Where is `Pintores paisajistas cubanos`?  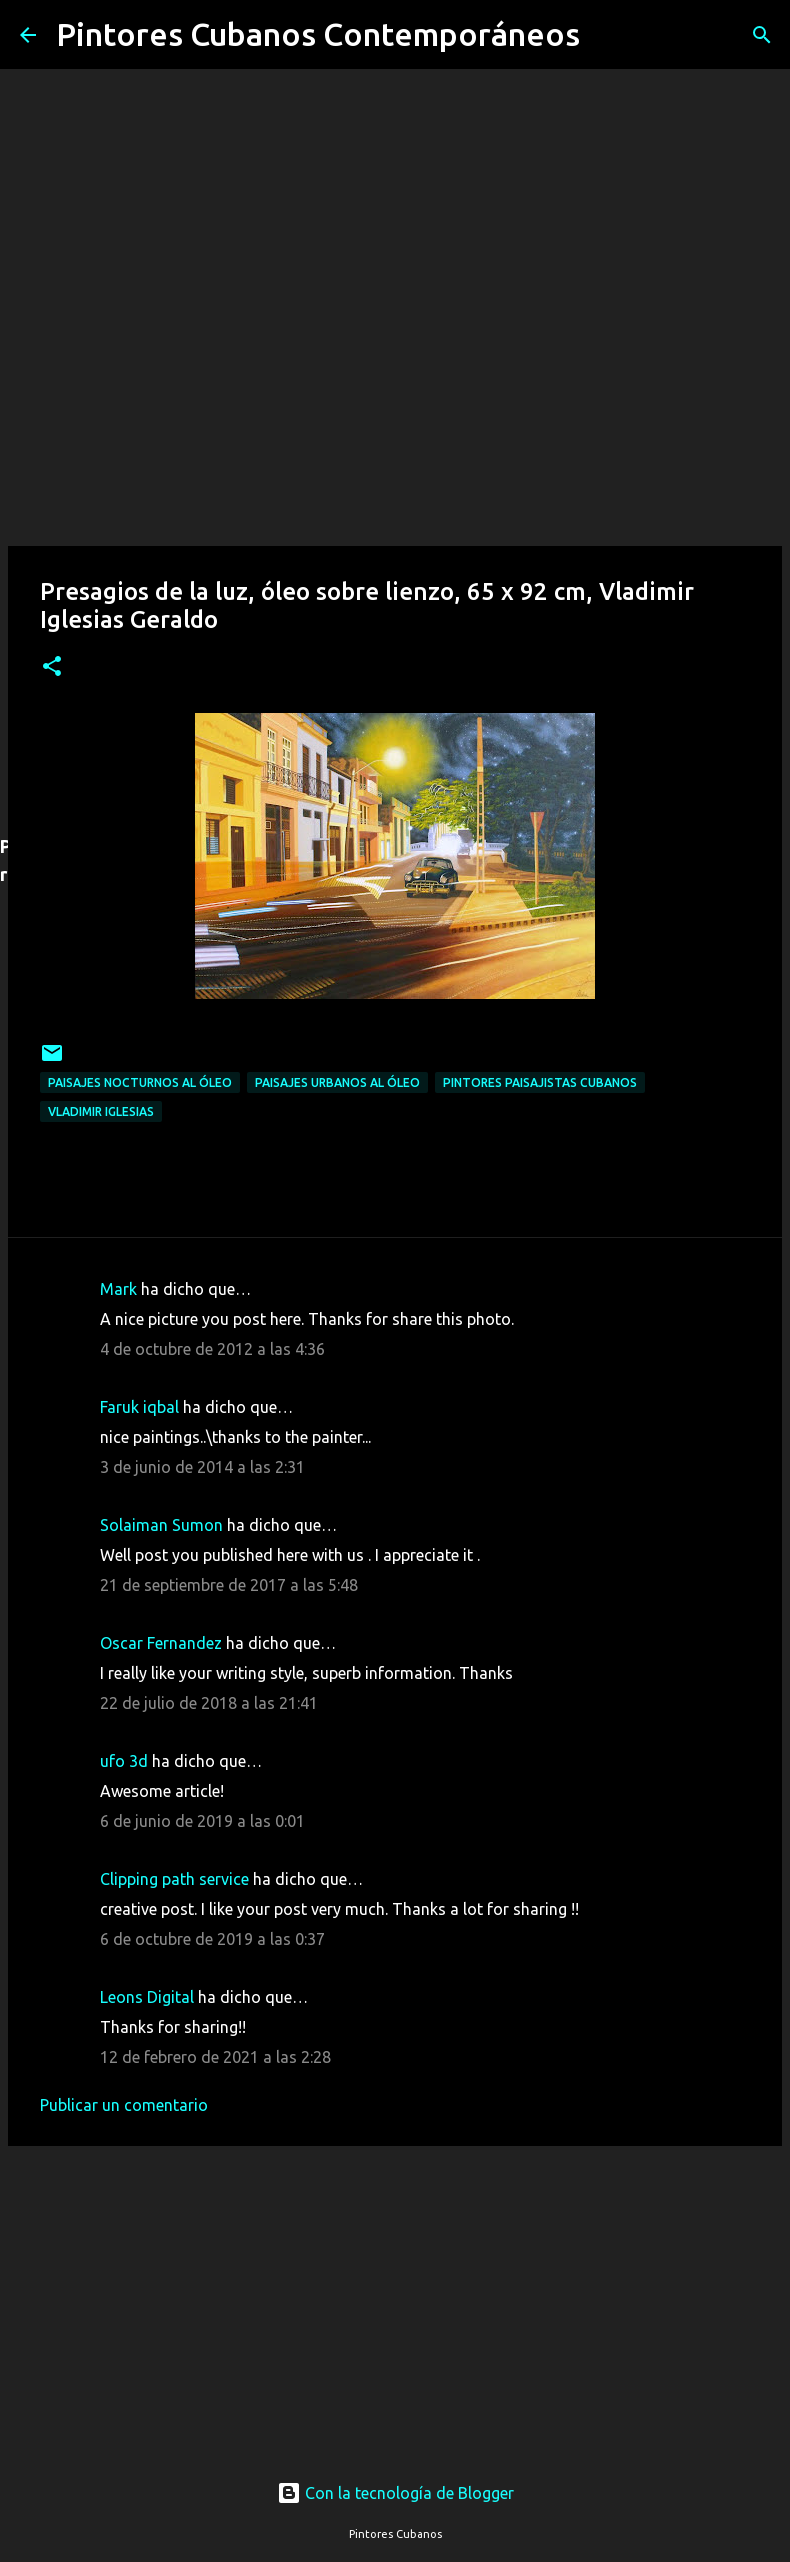
Pintores paisajistas cubanos is located at coordinates (540, 1082).